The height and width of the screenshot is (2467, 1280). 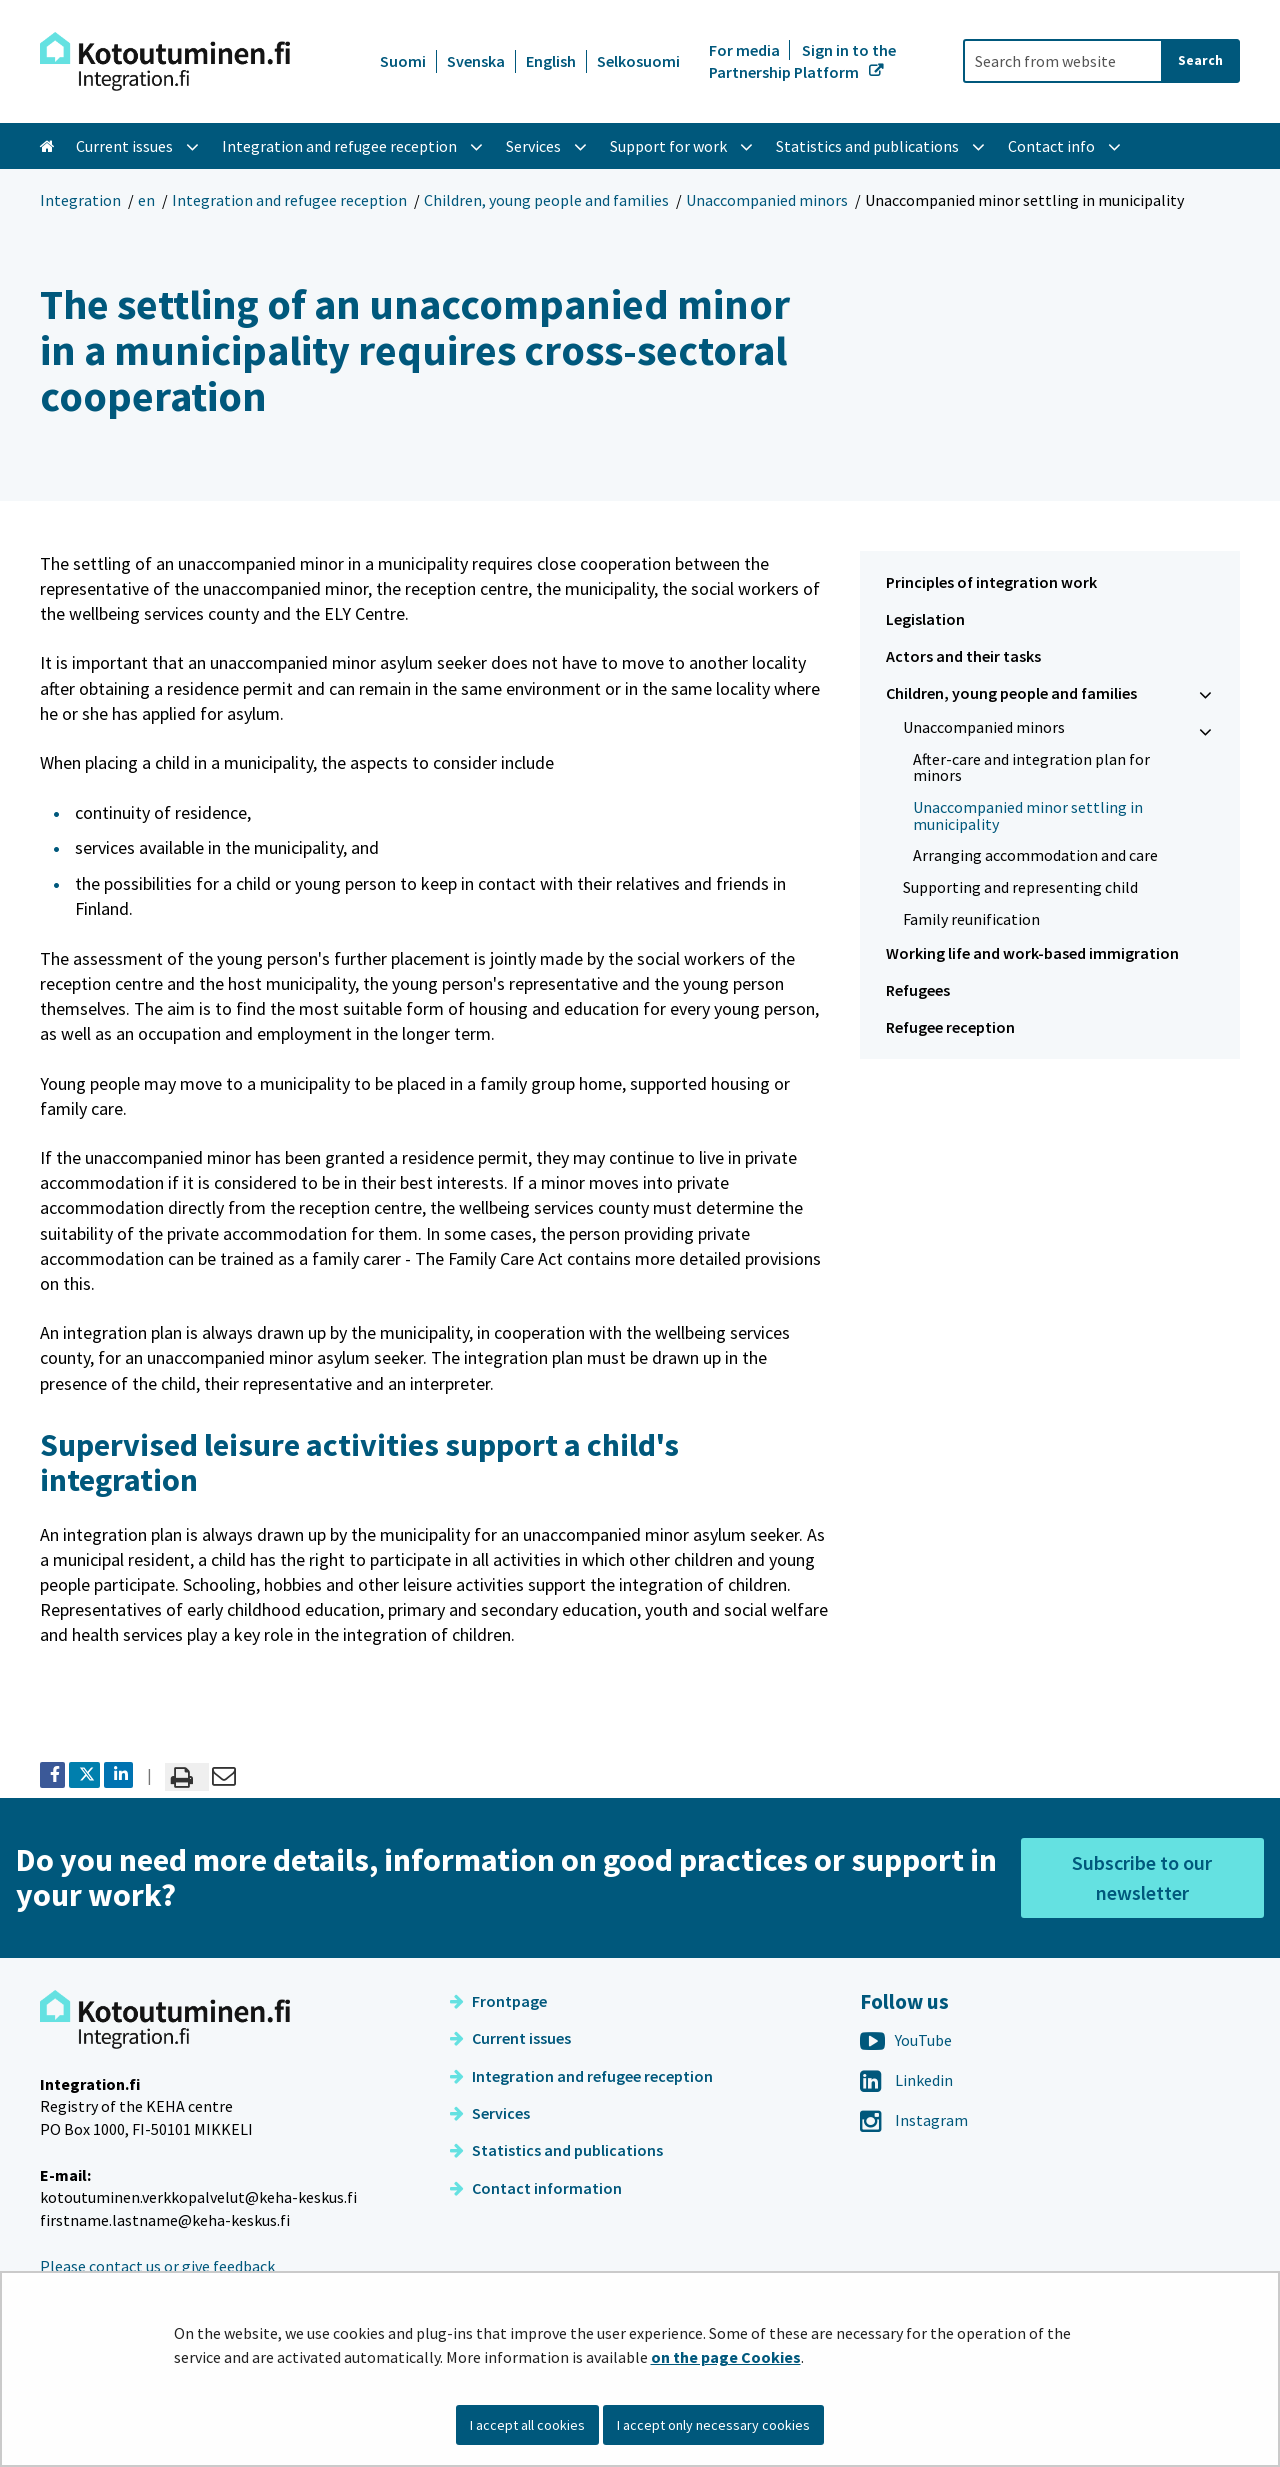 What do you see at coordinates (906, 2080) in the screenshot?
I see `Linkedin` at bounding box center [906, 2080].